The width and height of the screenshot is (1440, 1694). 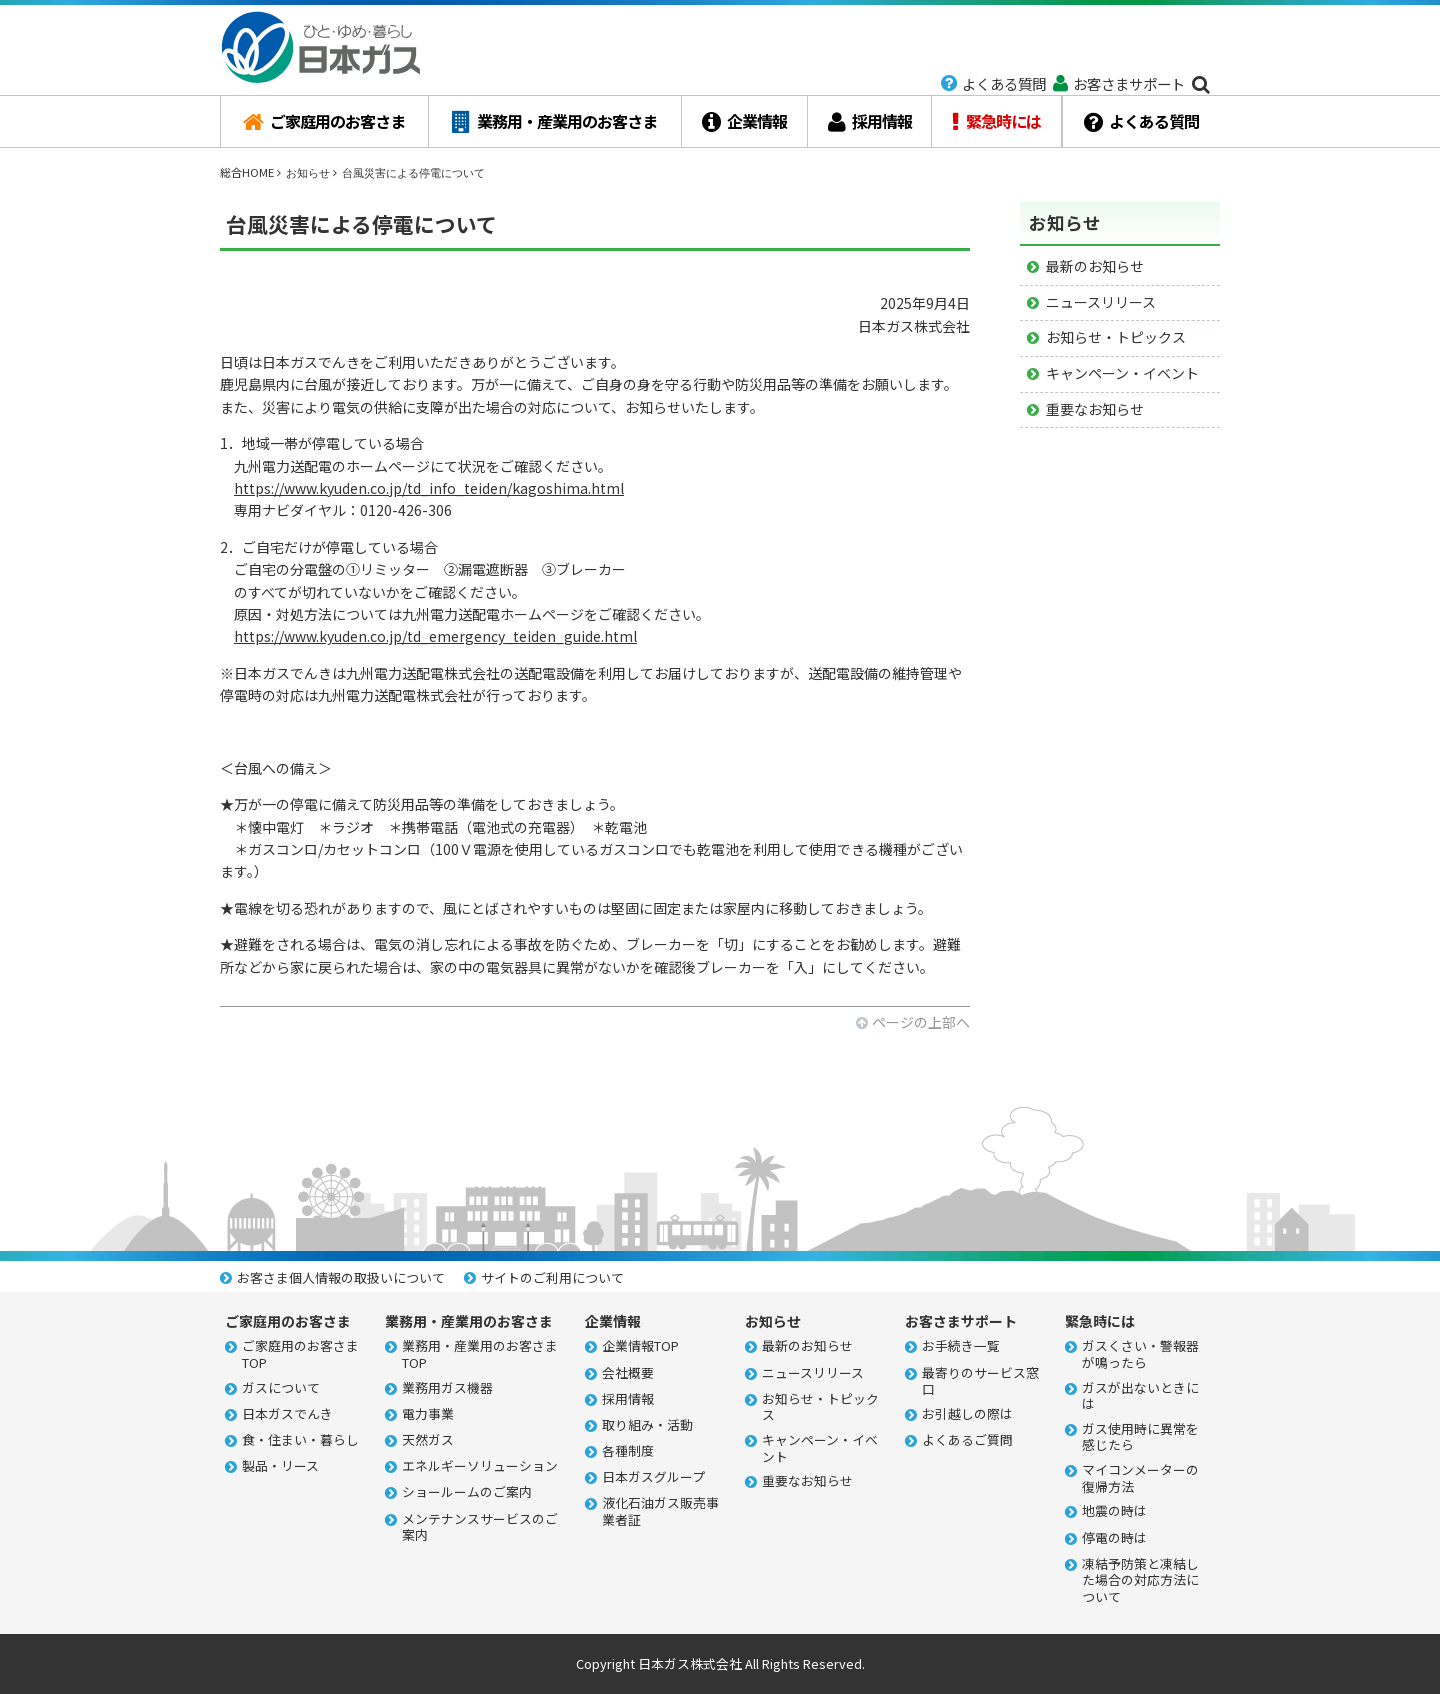 I want to click on 業務用・産業用のお客さまTOP, so click(x=480, y=1354).